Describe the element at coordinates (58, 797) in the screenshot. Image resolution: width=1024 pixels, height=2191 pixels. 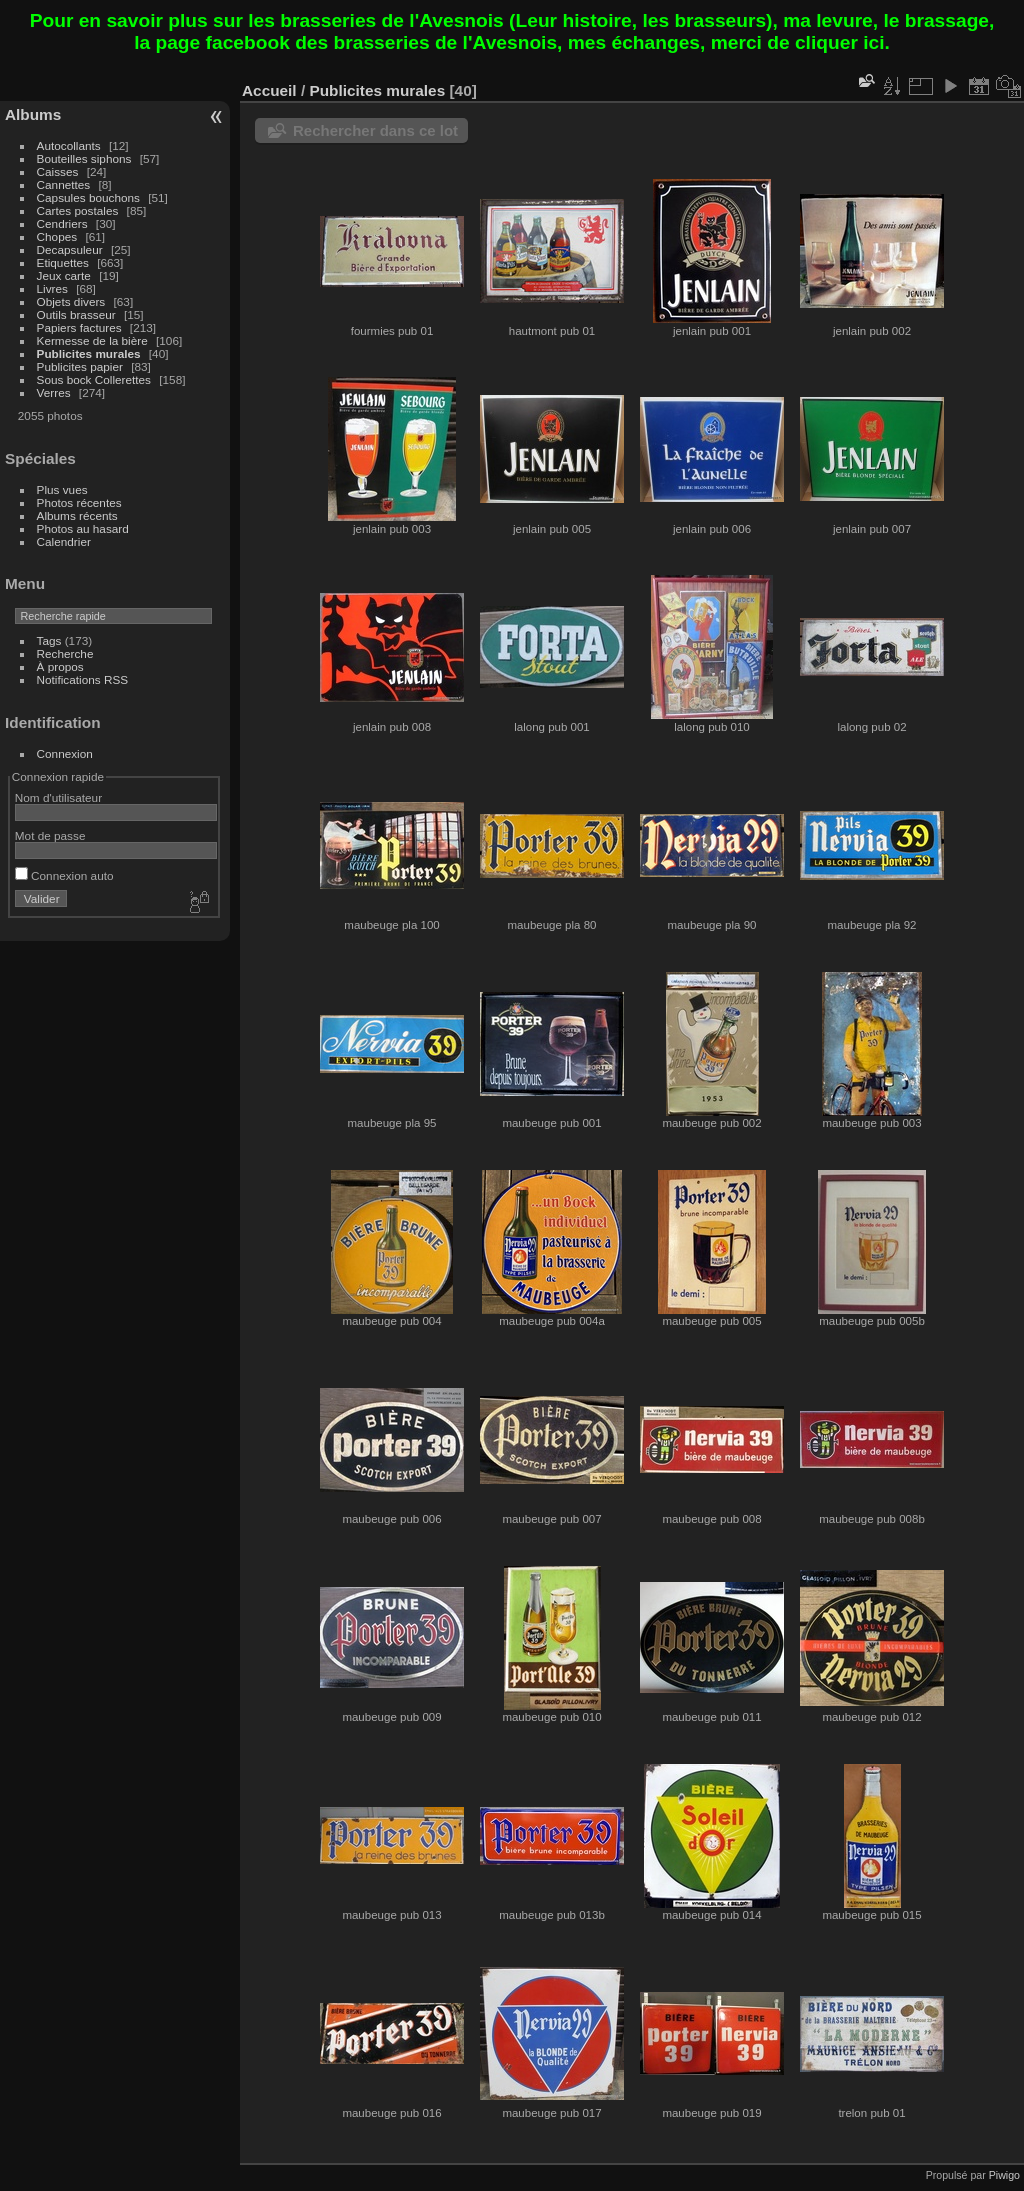
I see `Nom d'utilisateur` at that location.